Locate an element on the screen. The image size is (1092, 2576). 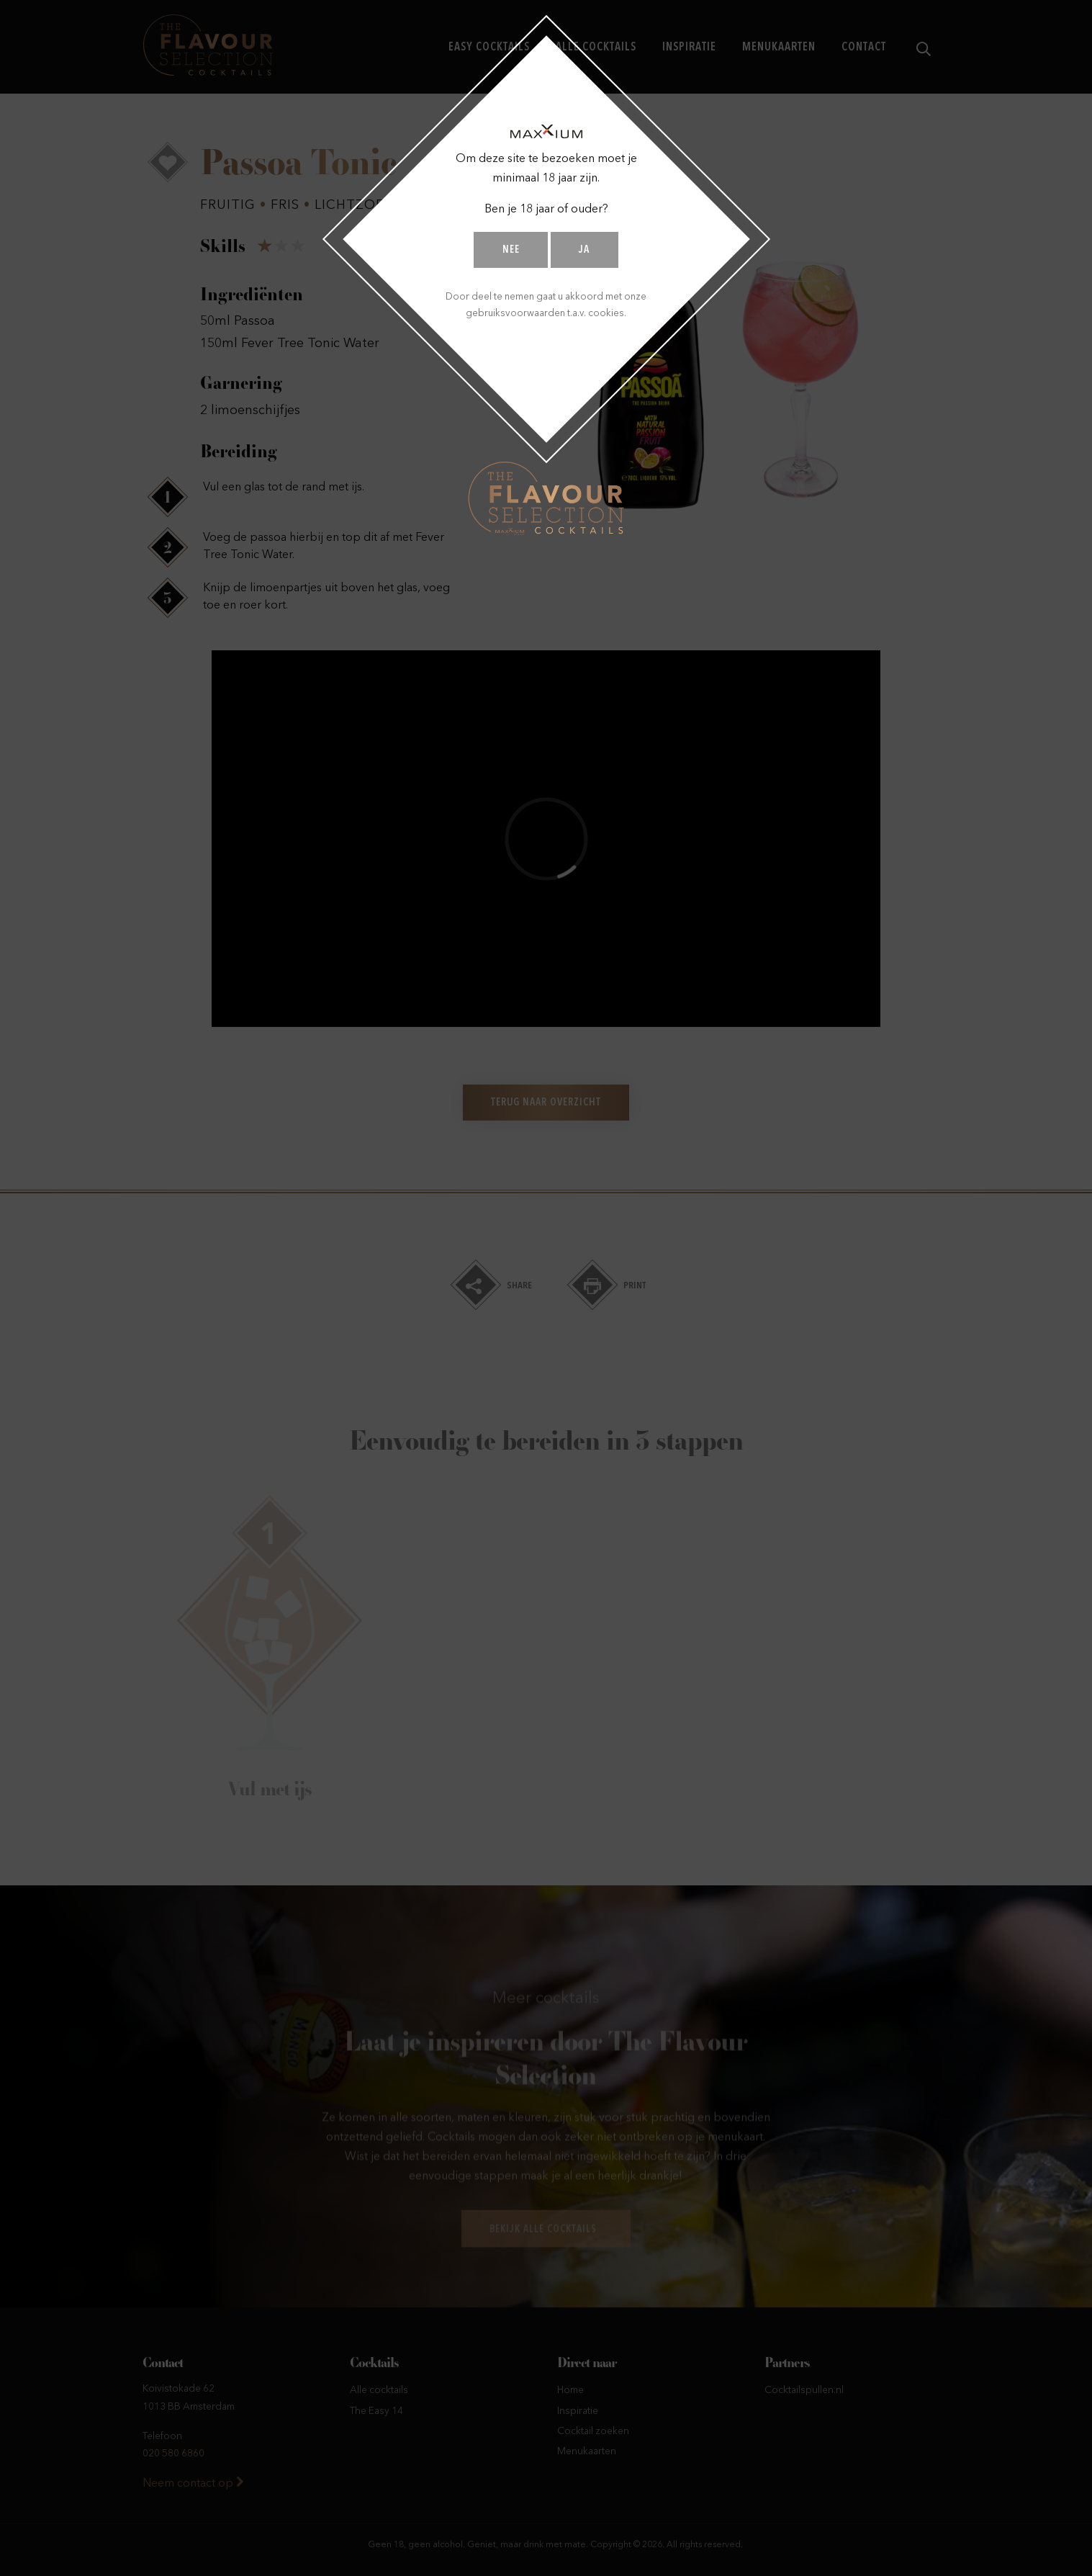
Nee is located at coordinates (511, 250).